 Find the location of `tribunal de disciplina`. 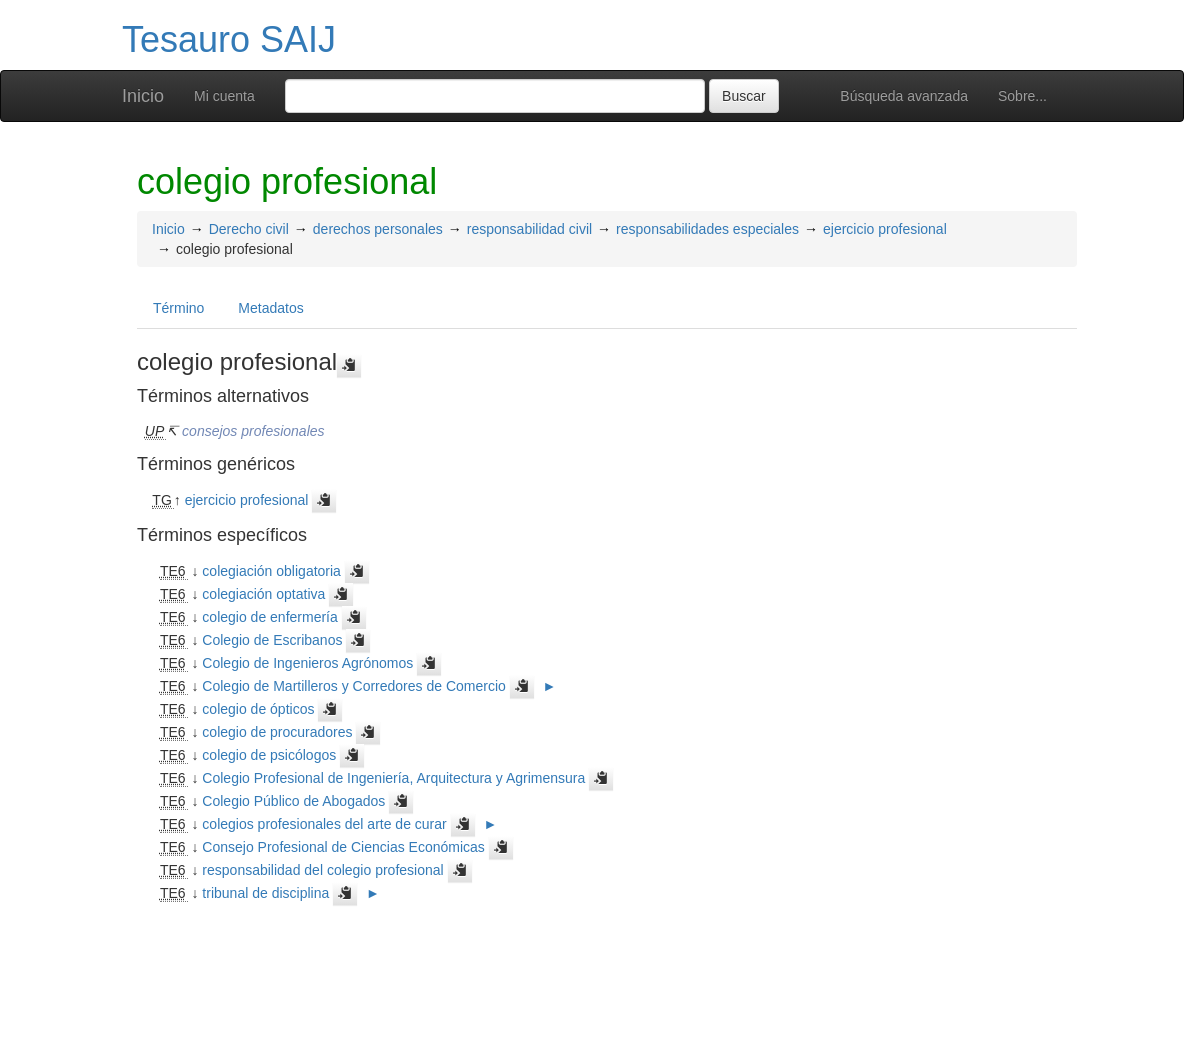

tribunal de disciplina is located at coordinates (265, 893).